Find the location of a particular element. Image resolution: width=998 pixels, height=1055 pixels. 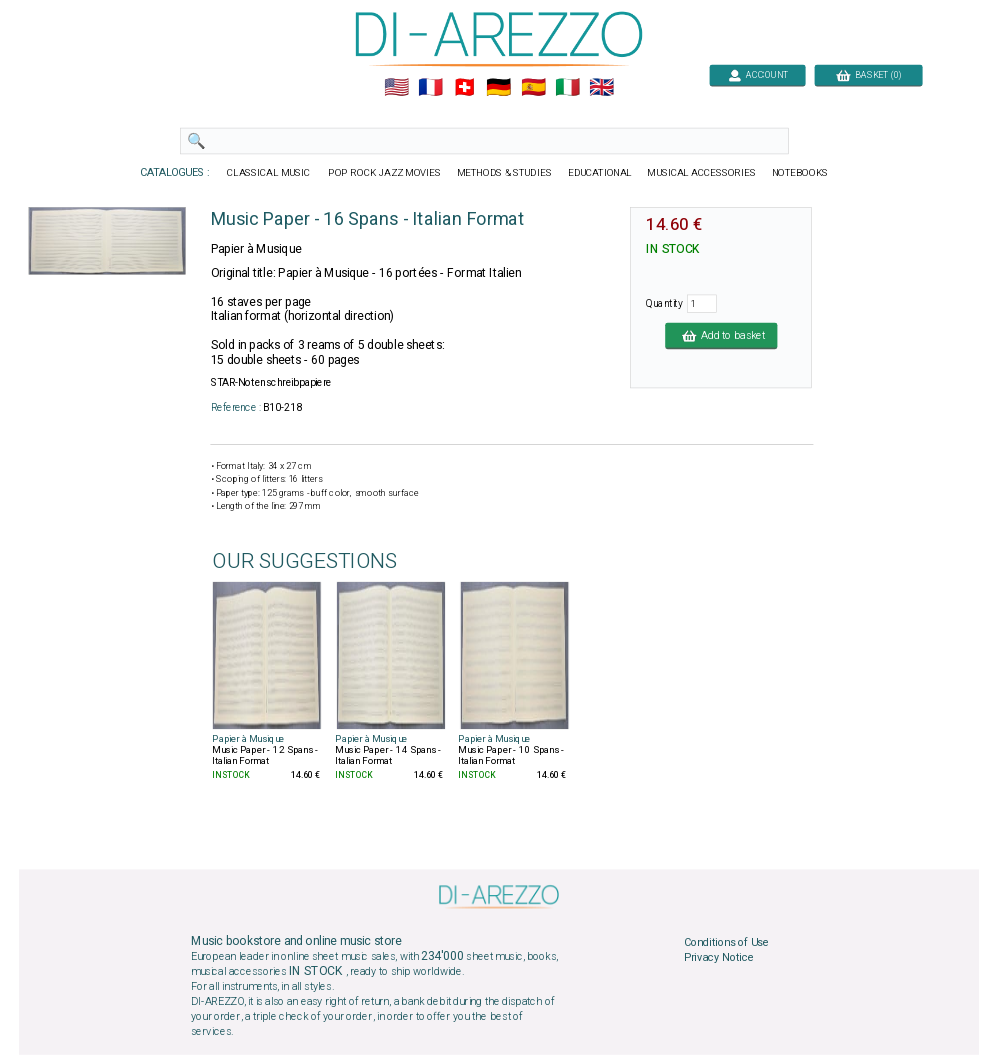

MUSICAL ACCESSORIES is located at coordinates (702, 173).